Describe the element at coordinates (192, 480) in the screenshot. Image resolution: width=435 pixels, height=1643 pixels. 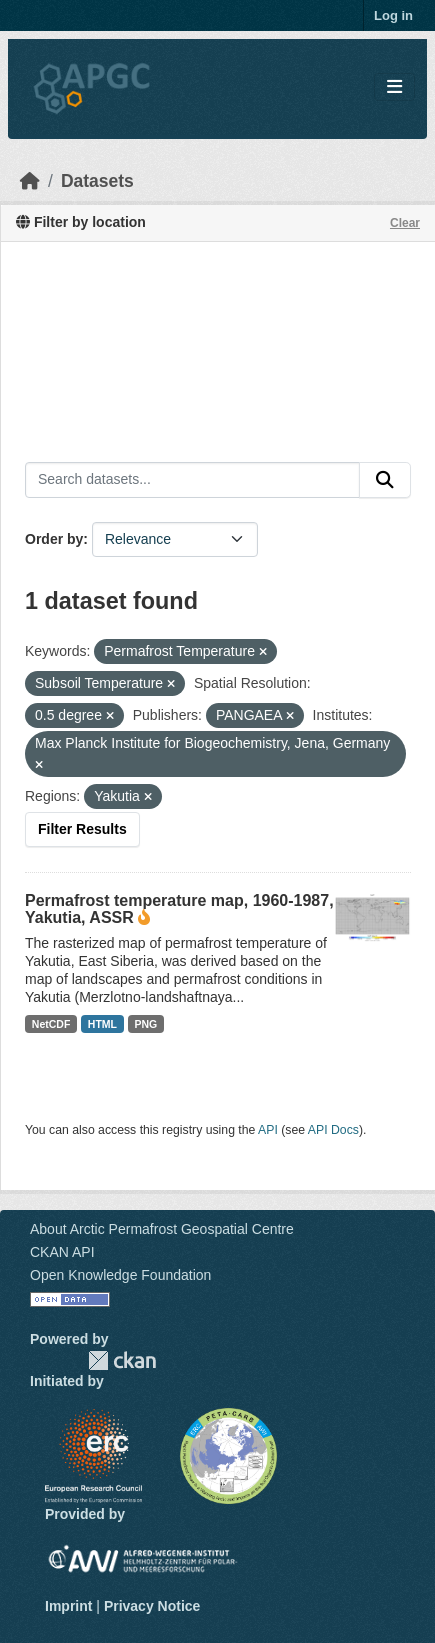
I see `[Search datasets...]` at that location.